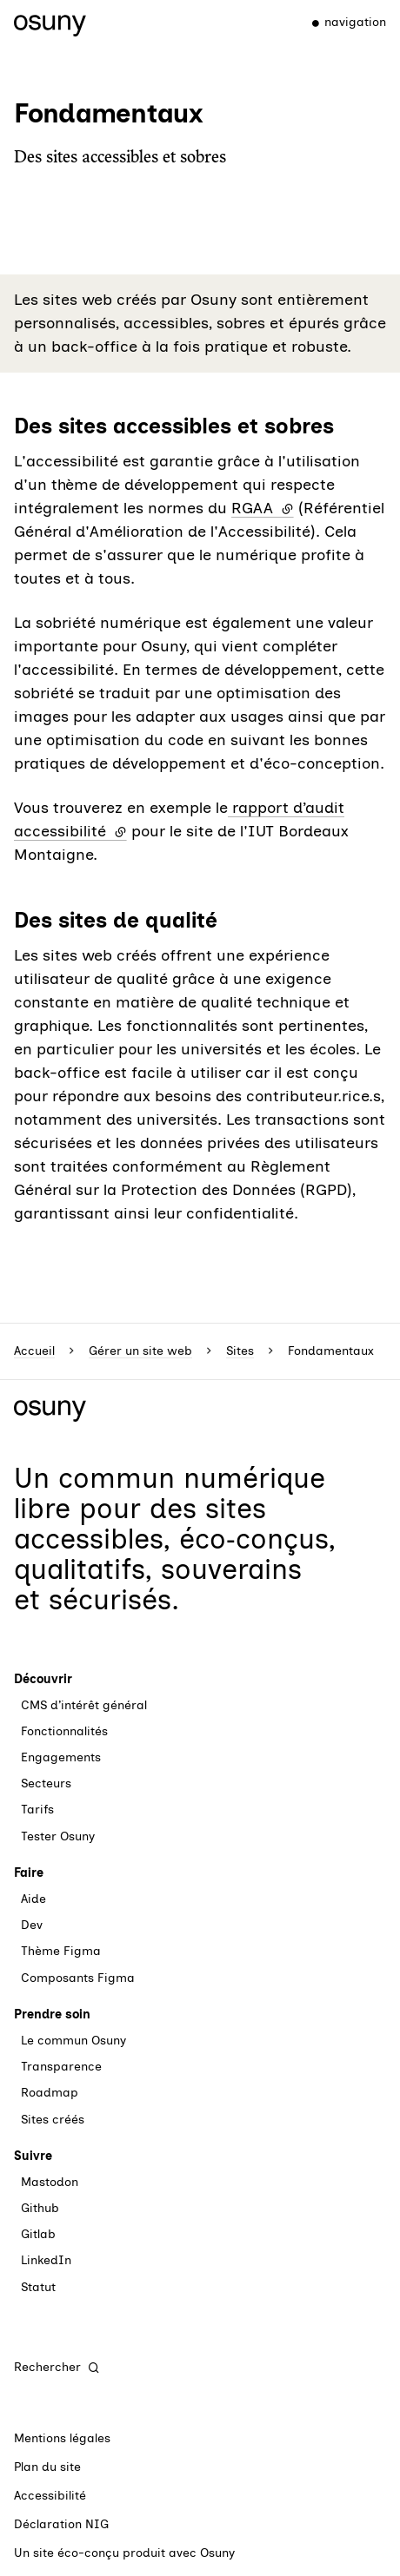 Image resolution: width=400 pixels, height=2576 pixels. Describe the element at coordinates (28, 1873) in the screenshot. I see `Faire` at that location.